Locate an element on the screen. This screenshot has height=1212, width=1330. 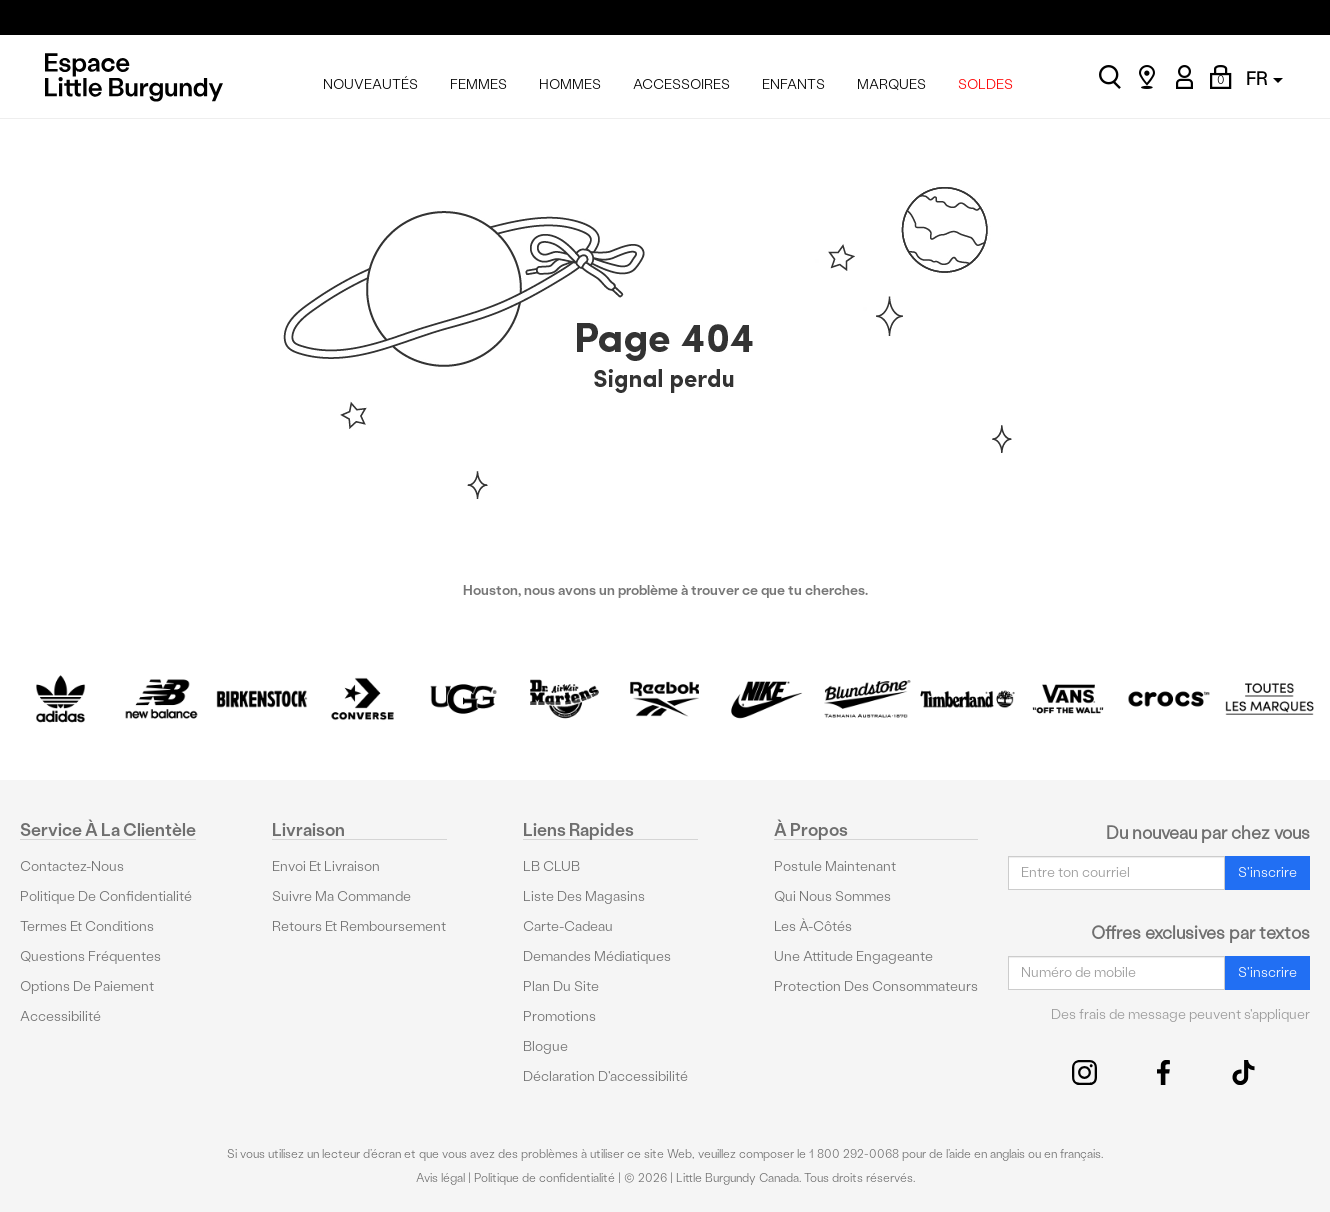
protection des consommateurs is located at coordinates (876, 986).